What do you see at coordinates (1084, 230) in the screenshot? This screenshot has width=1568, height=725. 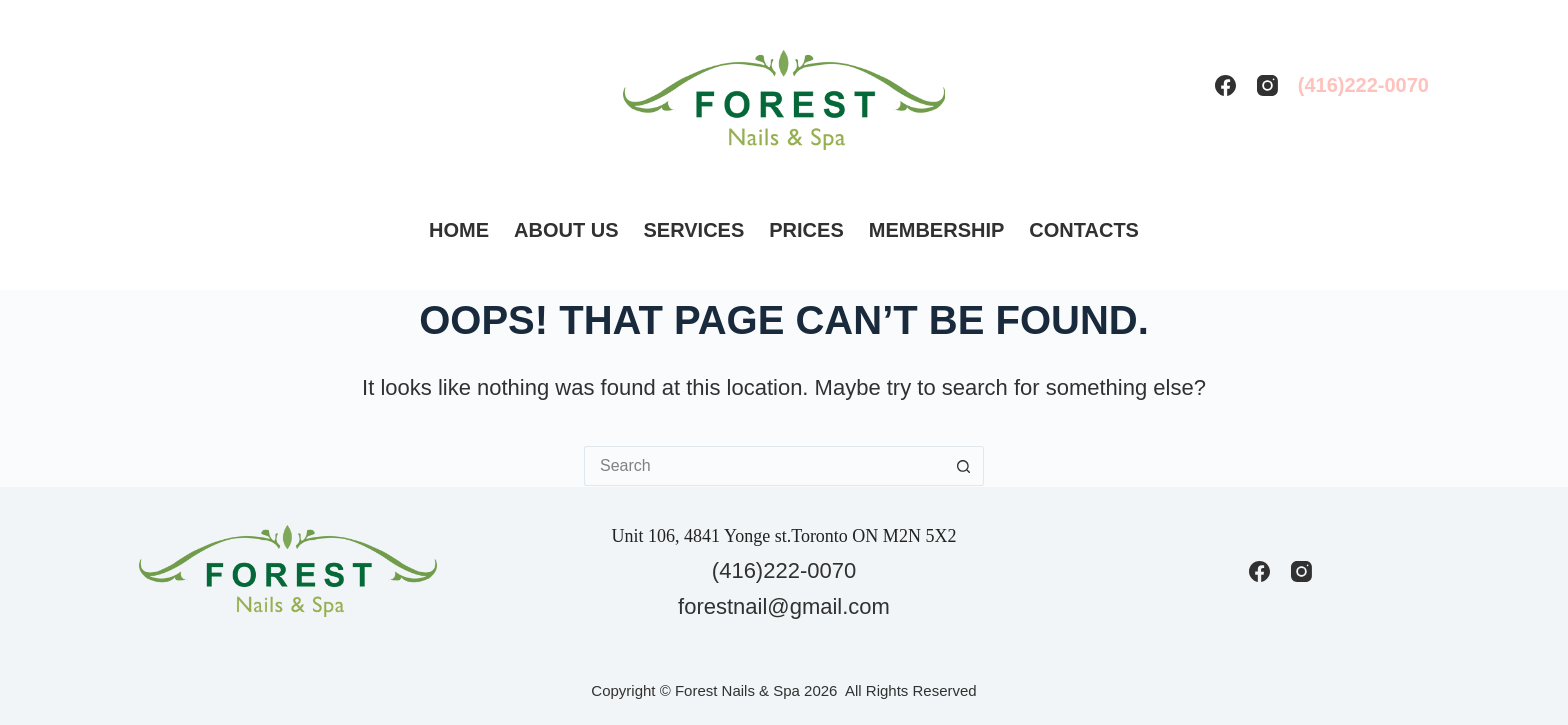 I see `Contacts` at bounding box center [1084, 230].